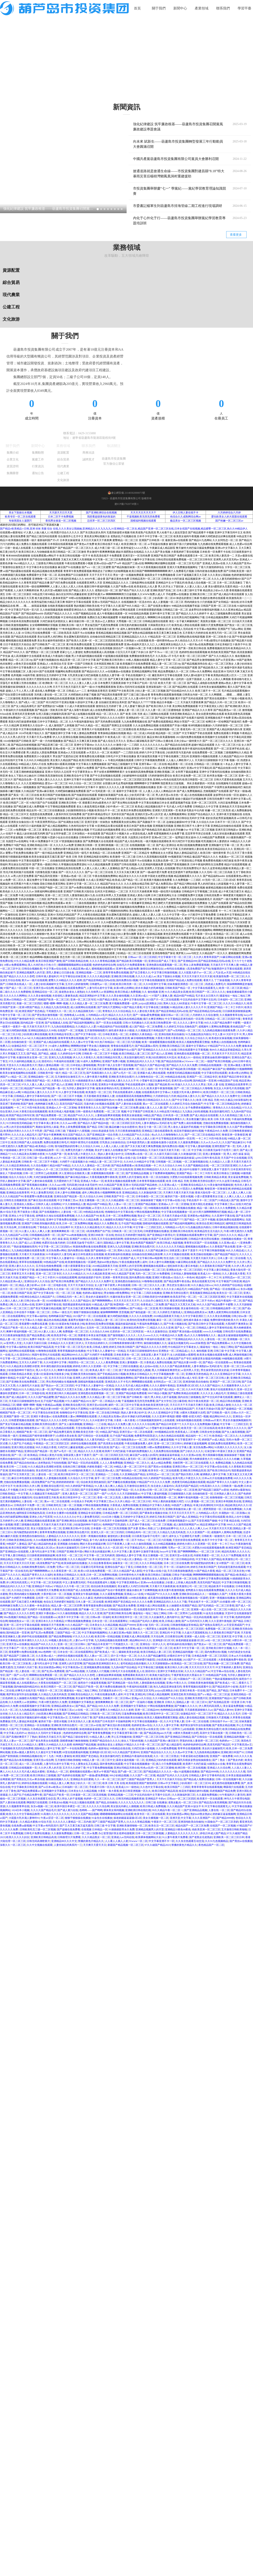  I want to click on 91高潮久久久久久久久久, so click(228, 1452).